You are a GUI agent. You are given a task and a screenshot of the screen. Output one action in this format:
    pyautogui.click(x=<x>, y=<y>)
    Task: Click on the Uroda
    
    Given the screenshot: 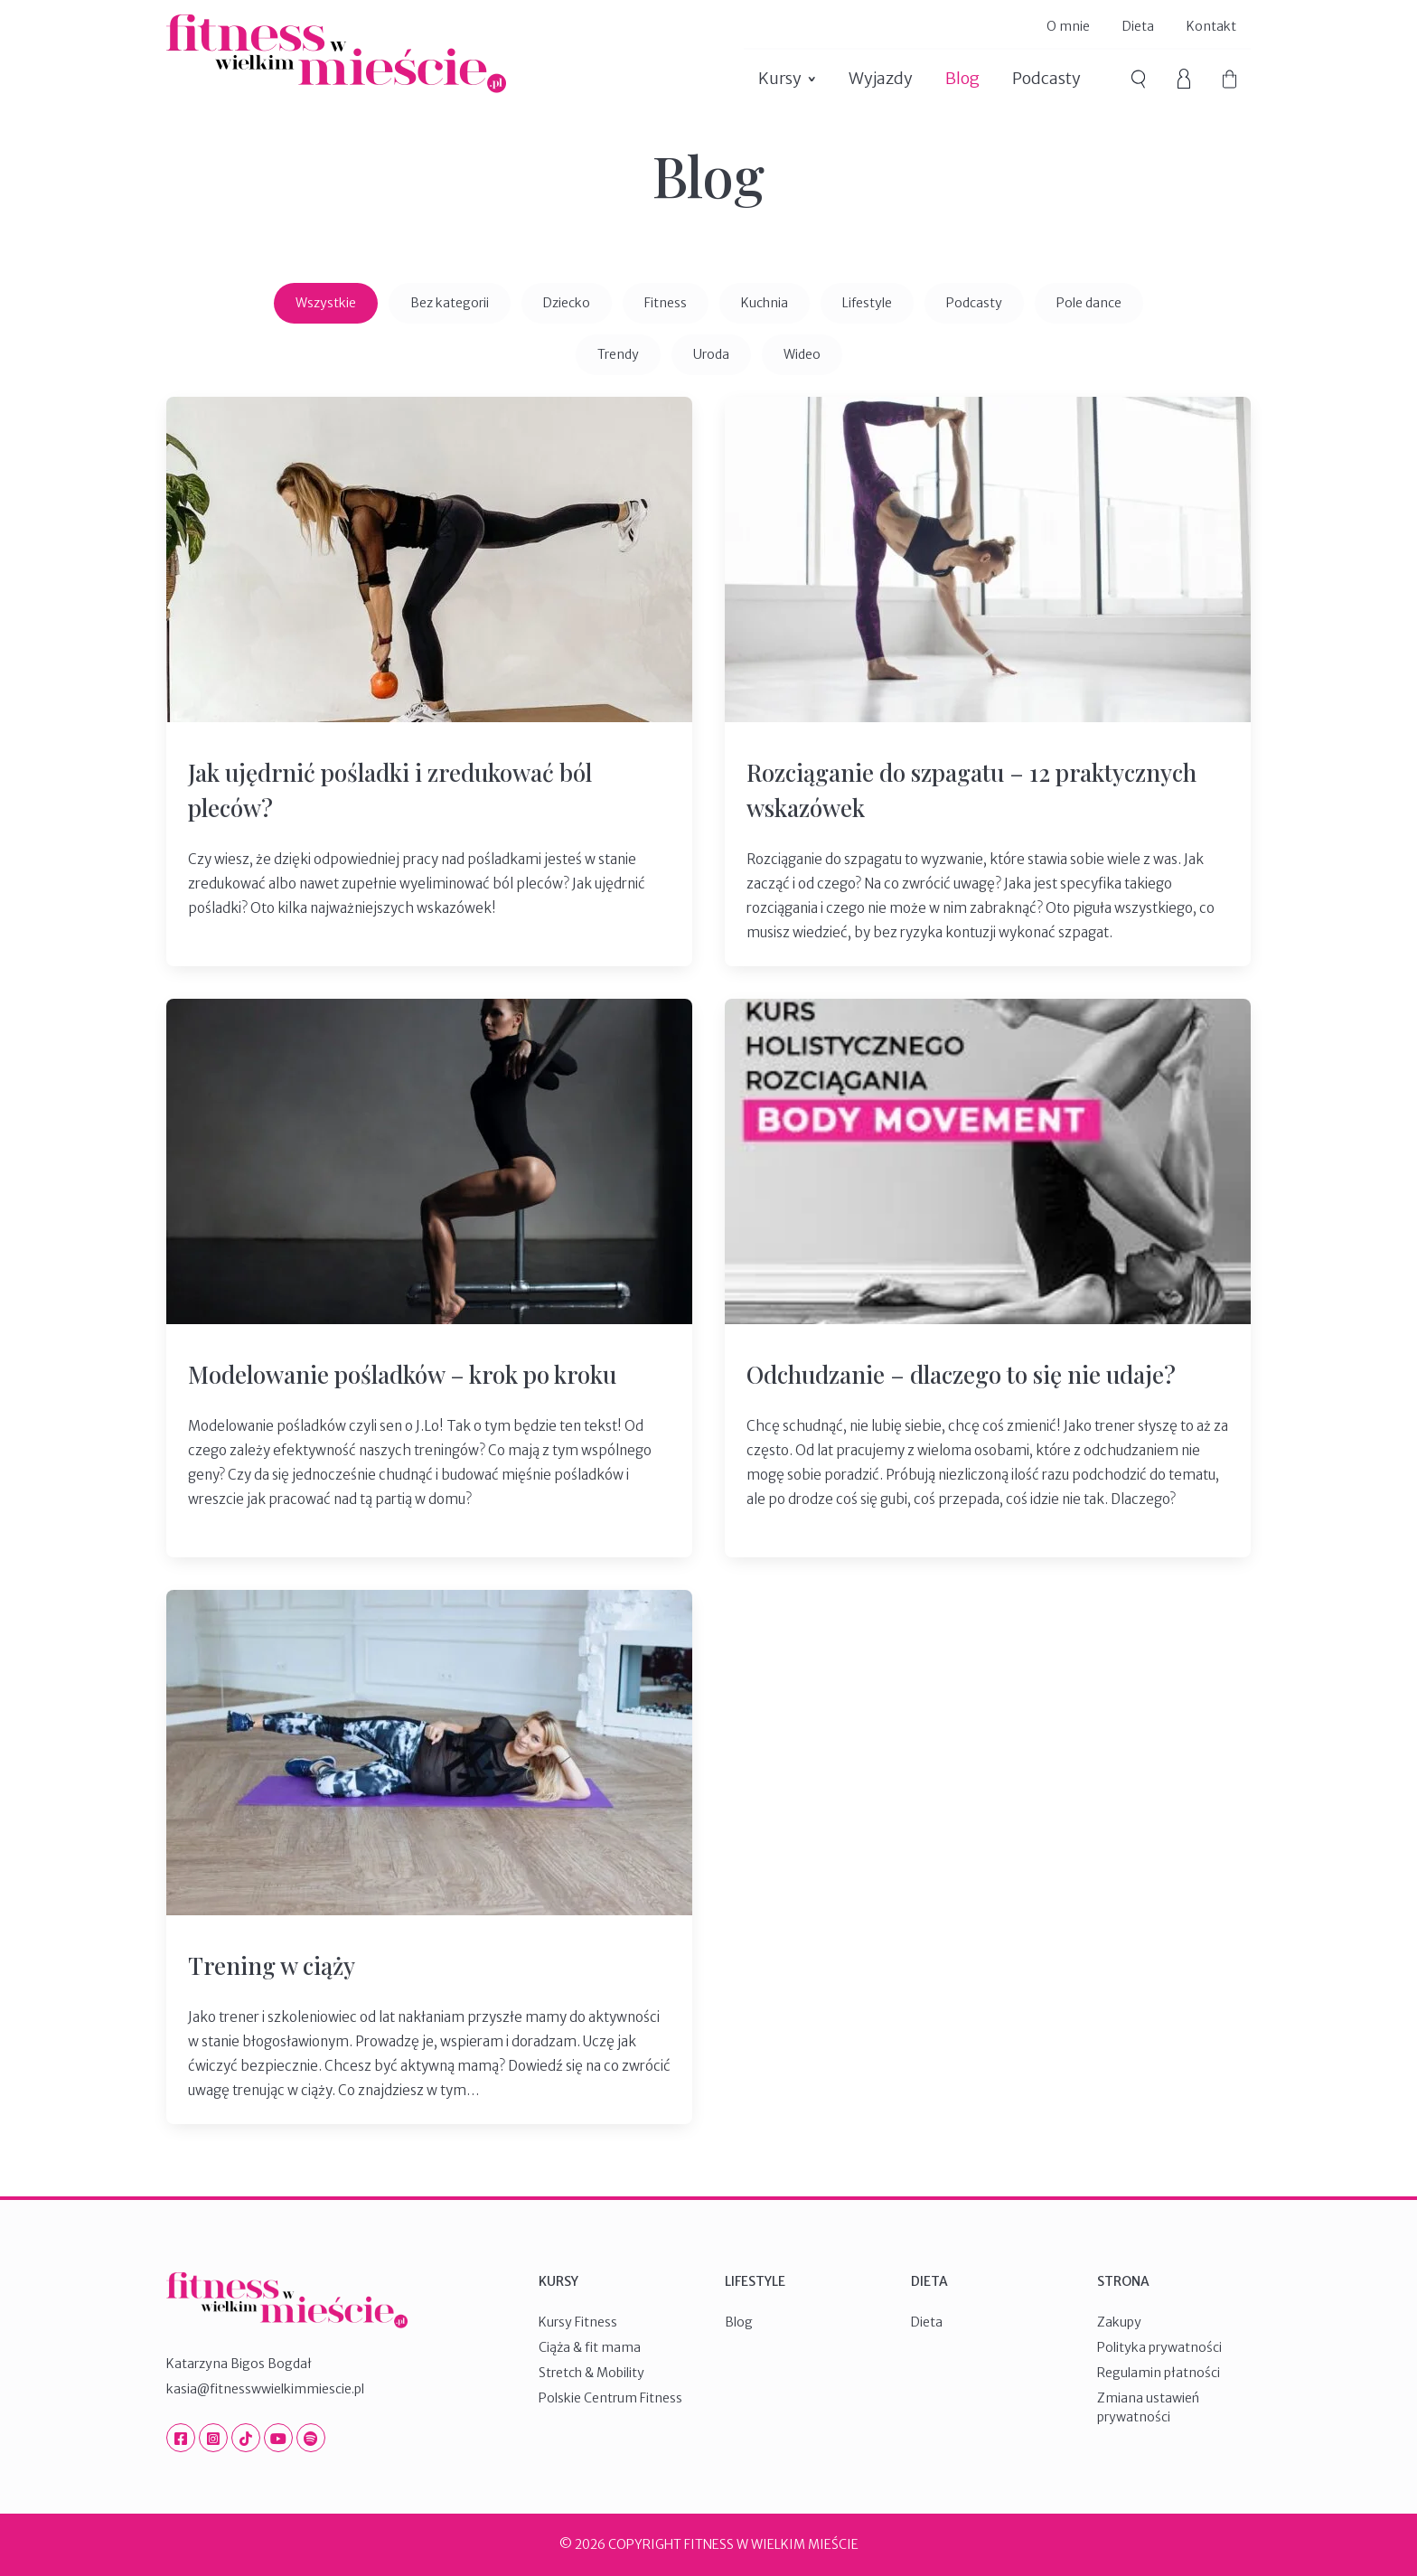 What is the action you would take?
    pyautogui.click(x=711, y=354)
    